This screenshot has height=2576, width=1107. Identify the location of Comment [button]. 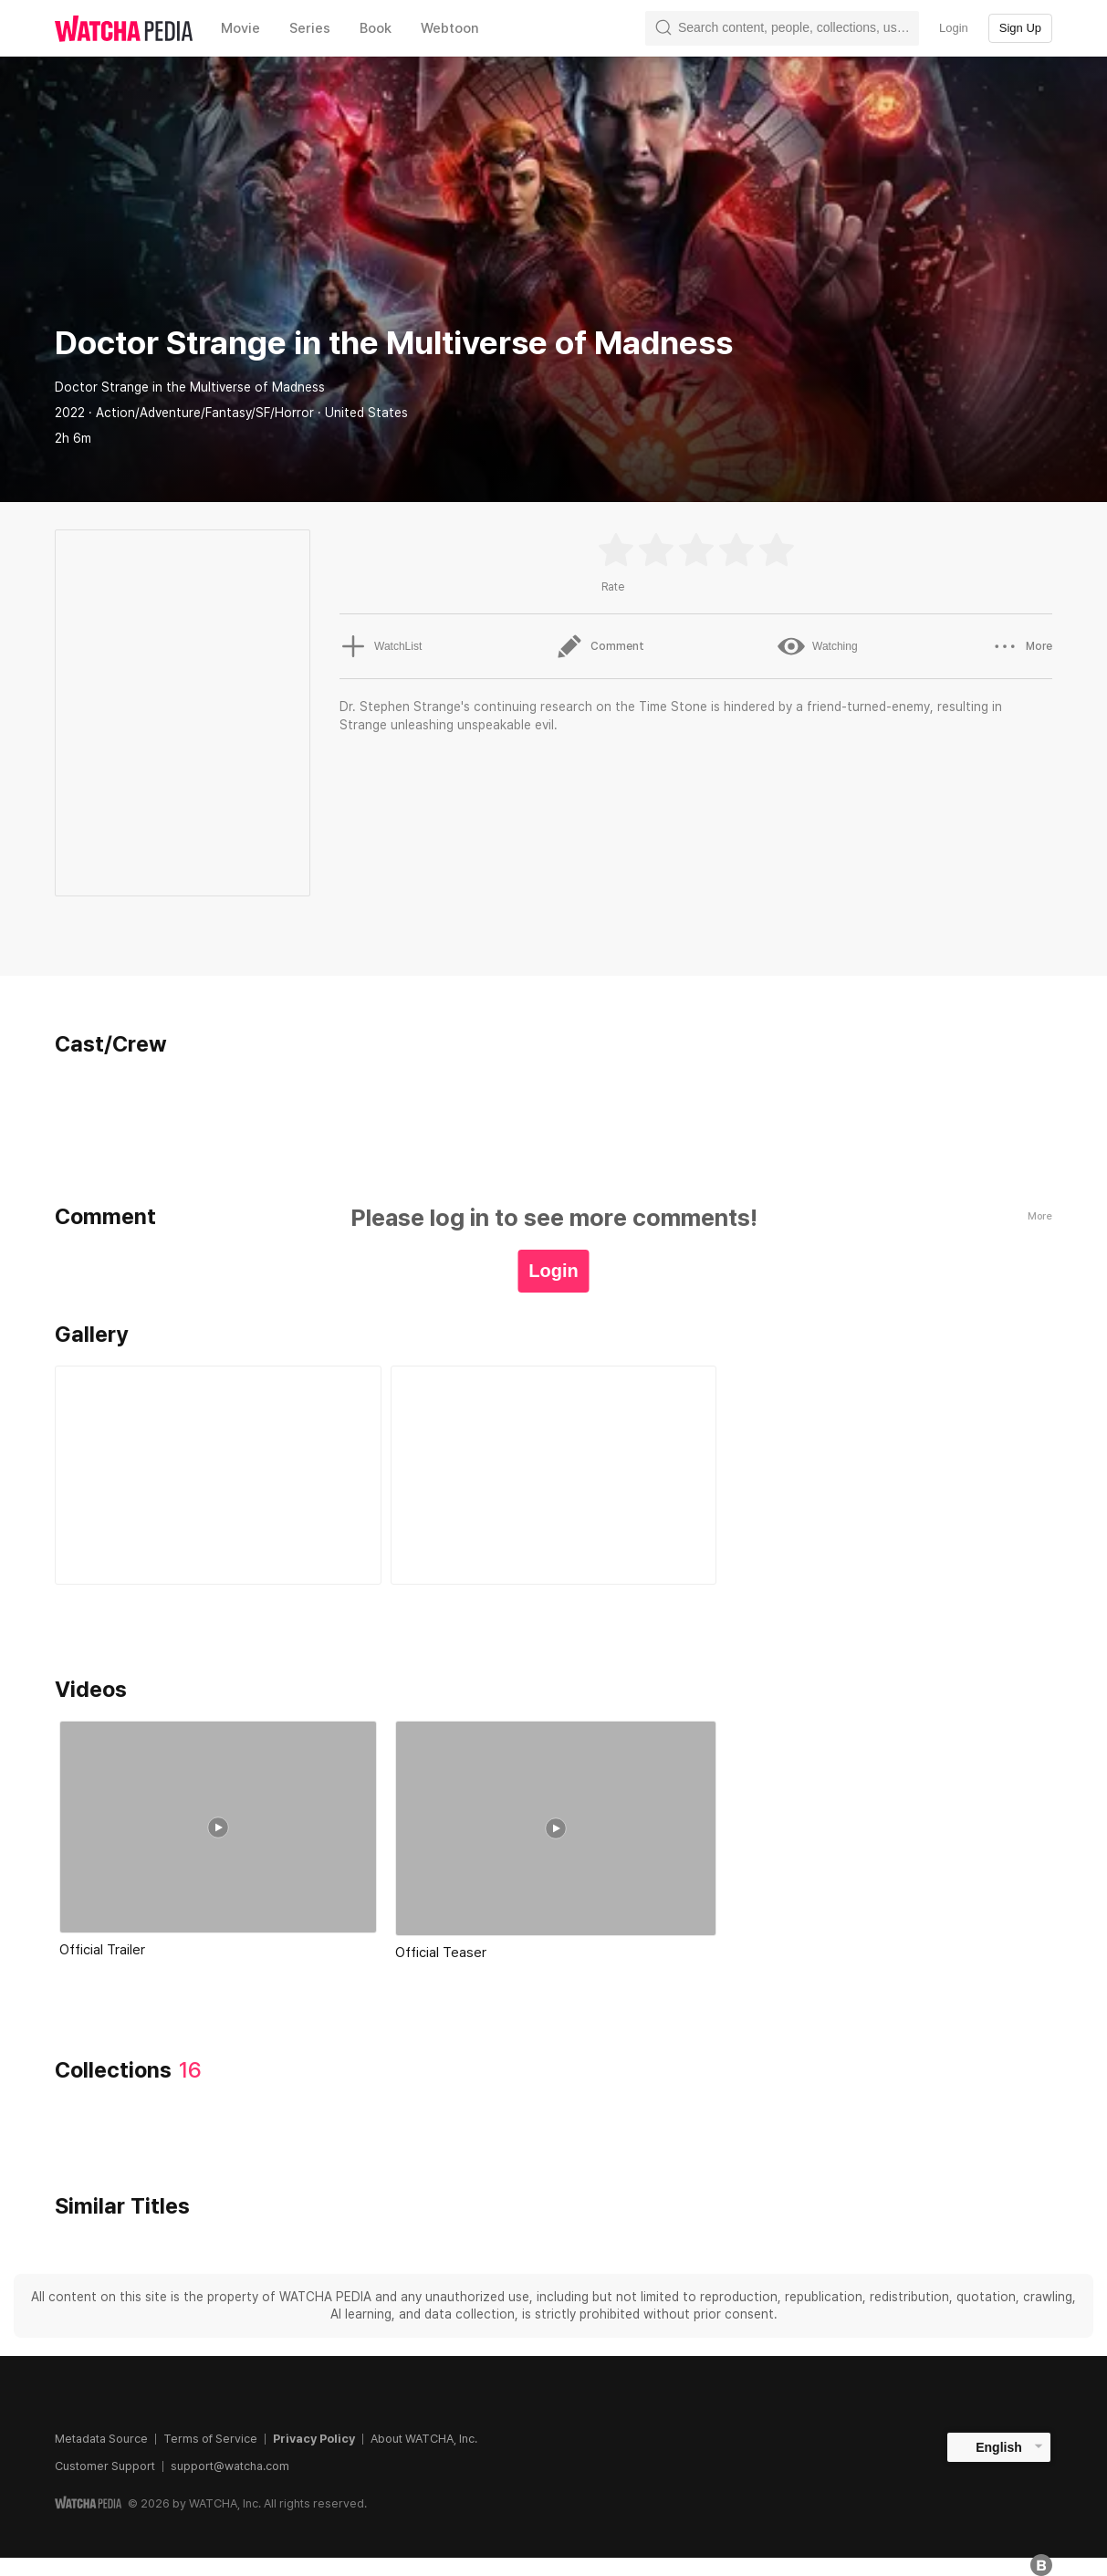
(600, 646).